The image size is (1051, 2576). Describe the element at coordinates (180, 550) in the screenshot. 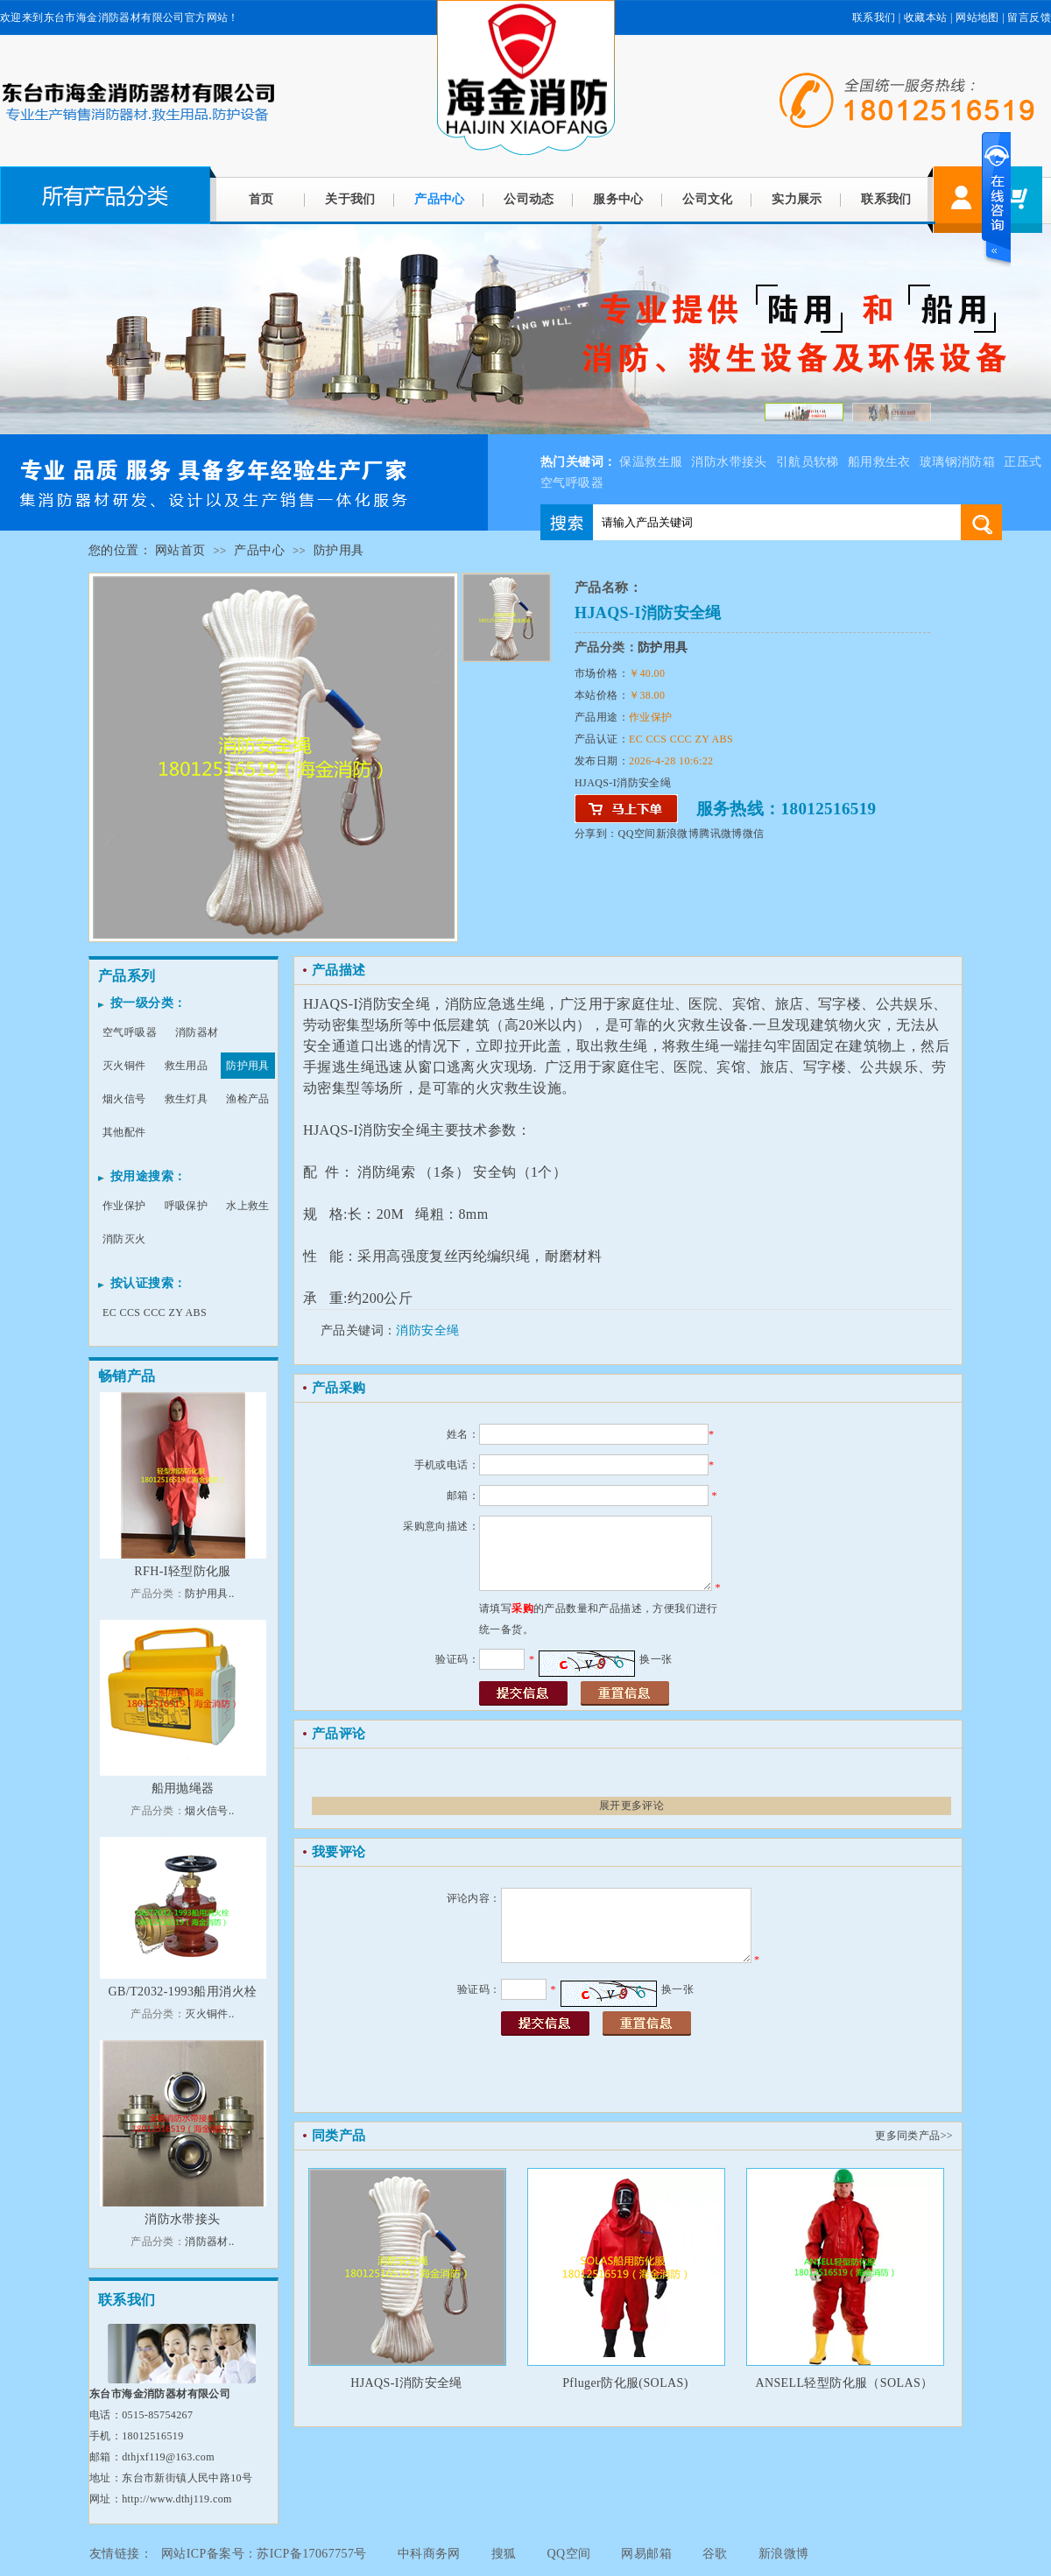

I see `网站首页` at that location.